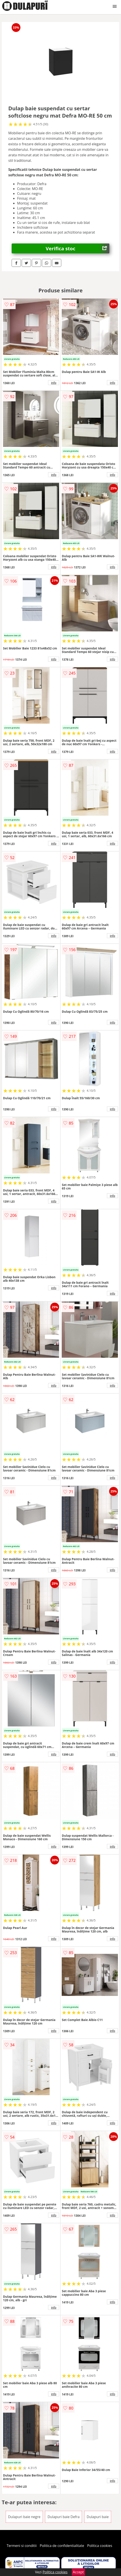 This screenshot has height=2576, width=121. What do you see at coordinates (98, 2516) in the screenshot?
I see `Dulapuri baie` at bounding box center [98, 2516].